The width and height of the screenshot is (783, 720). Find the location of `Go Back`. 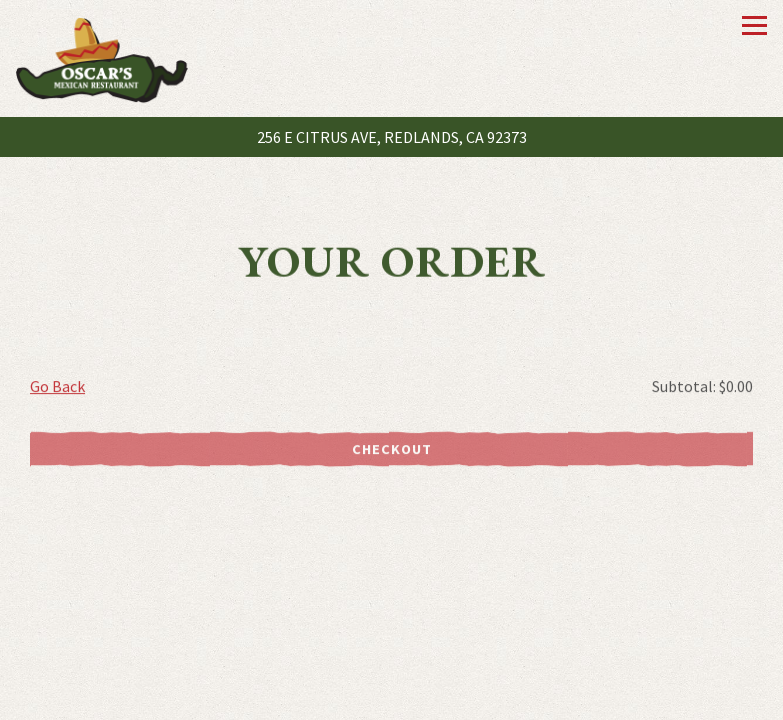

Go Back is located at coordinates (57, 387).